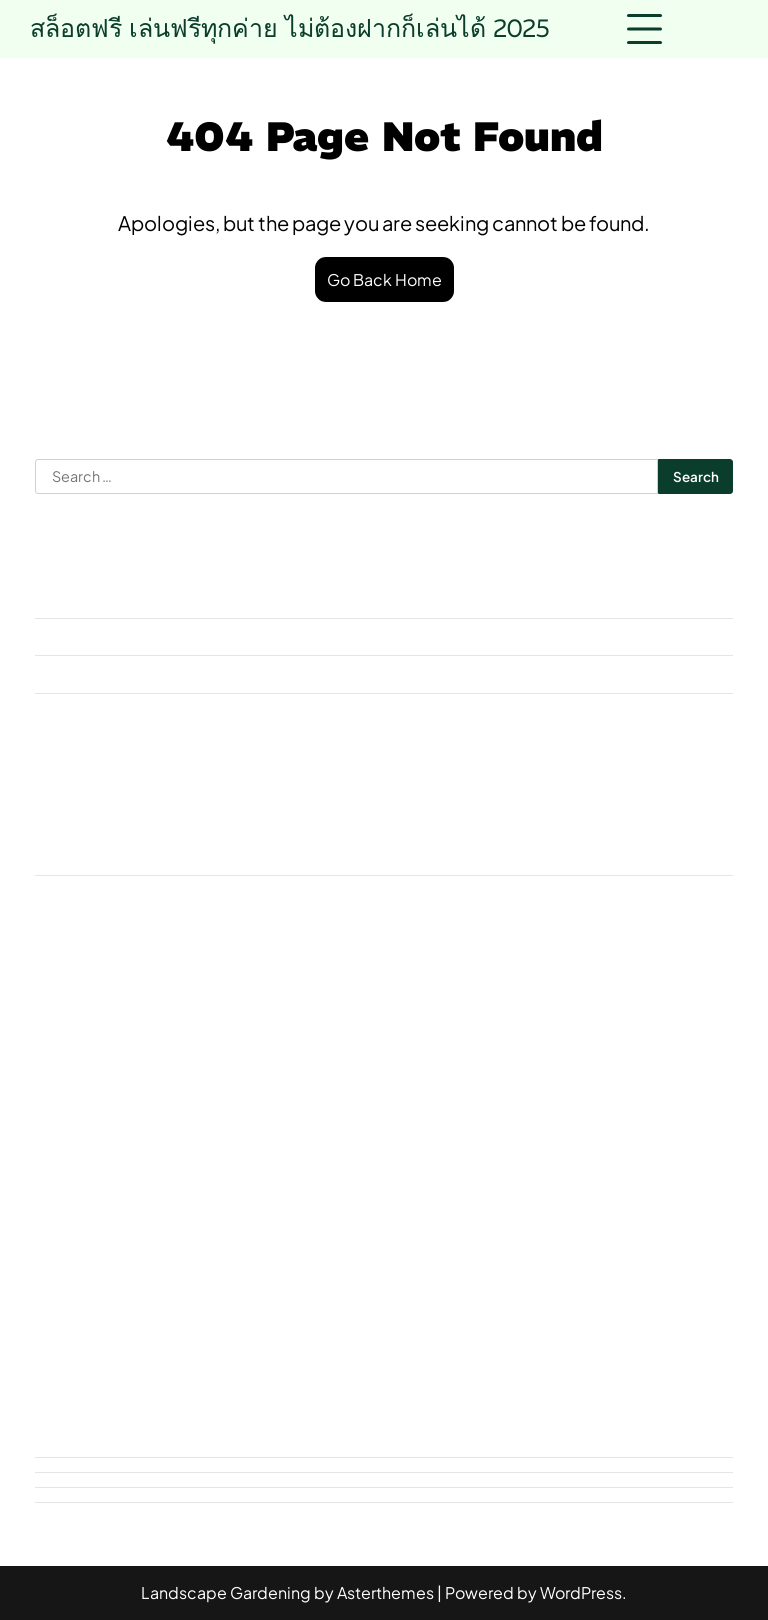 This screenshot has width=768, height=1620. Describe the element at coordinates (492, 1092) in the screenshot. I see `ซื้อหวย` at that location.